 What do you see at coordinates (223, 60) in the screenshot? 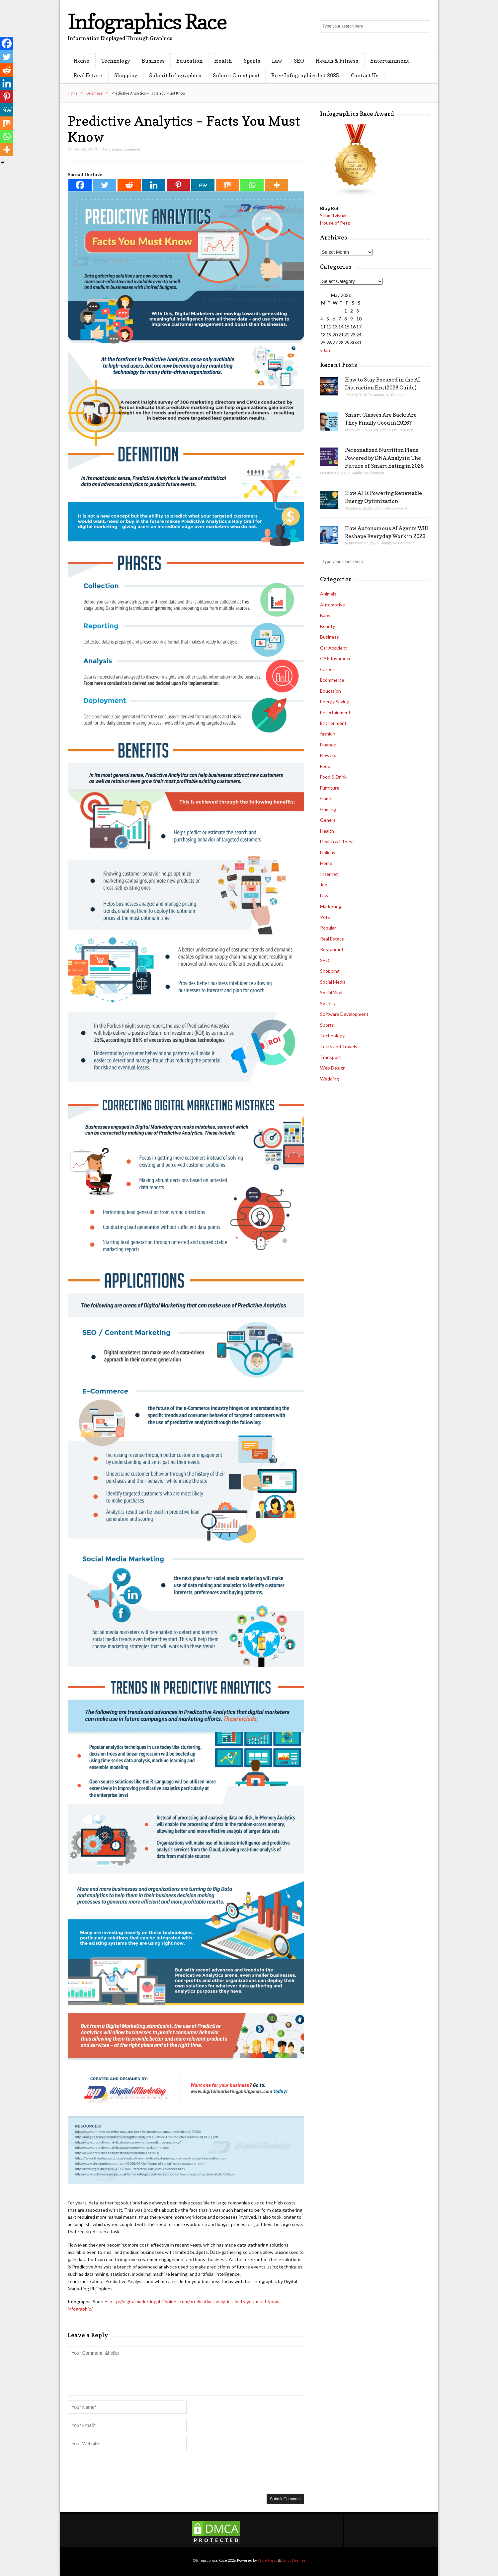
I see `Health` at bounding box center [223, 60].